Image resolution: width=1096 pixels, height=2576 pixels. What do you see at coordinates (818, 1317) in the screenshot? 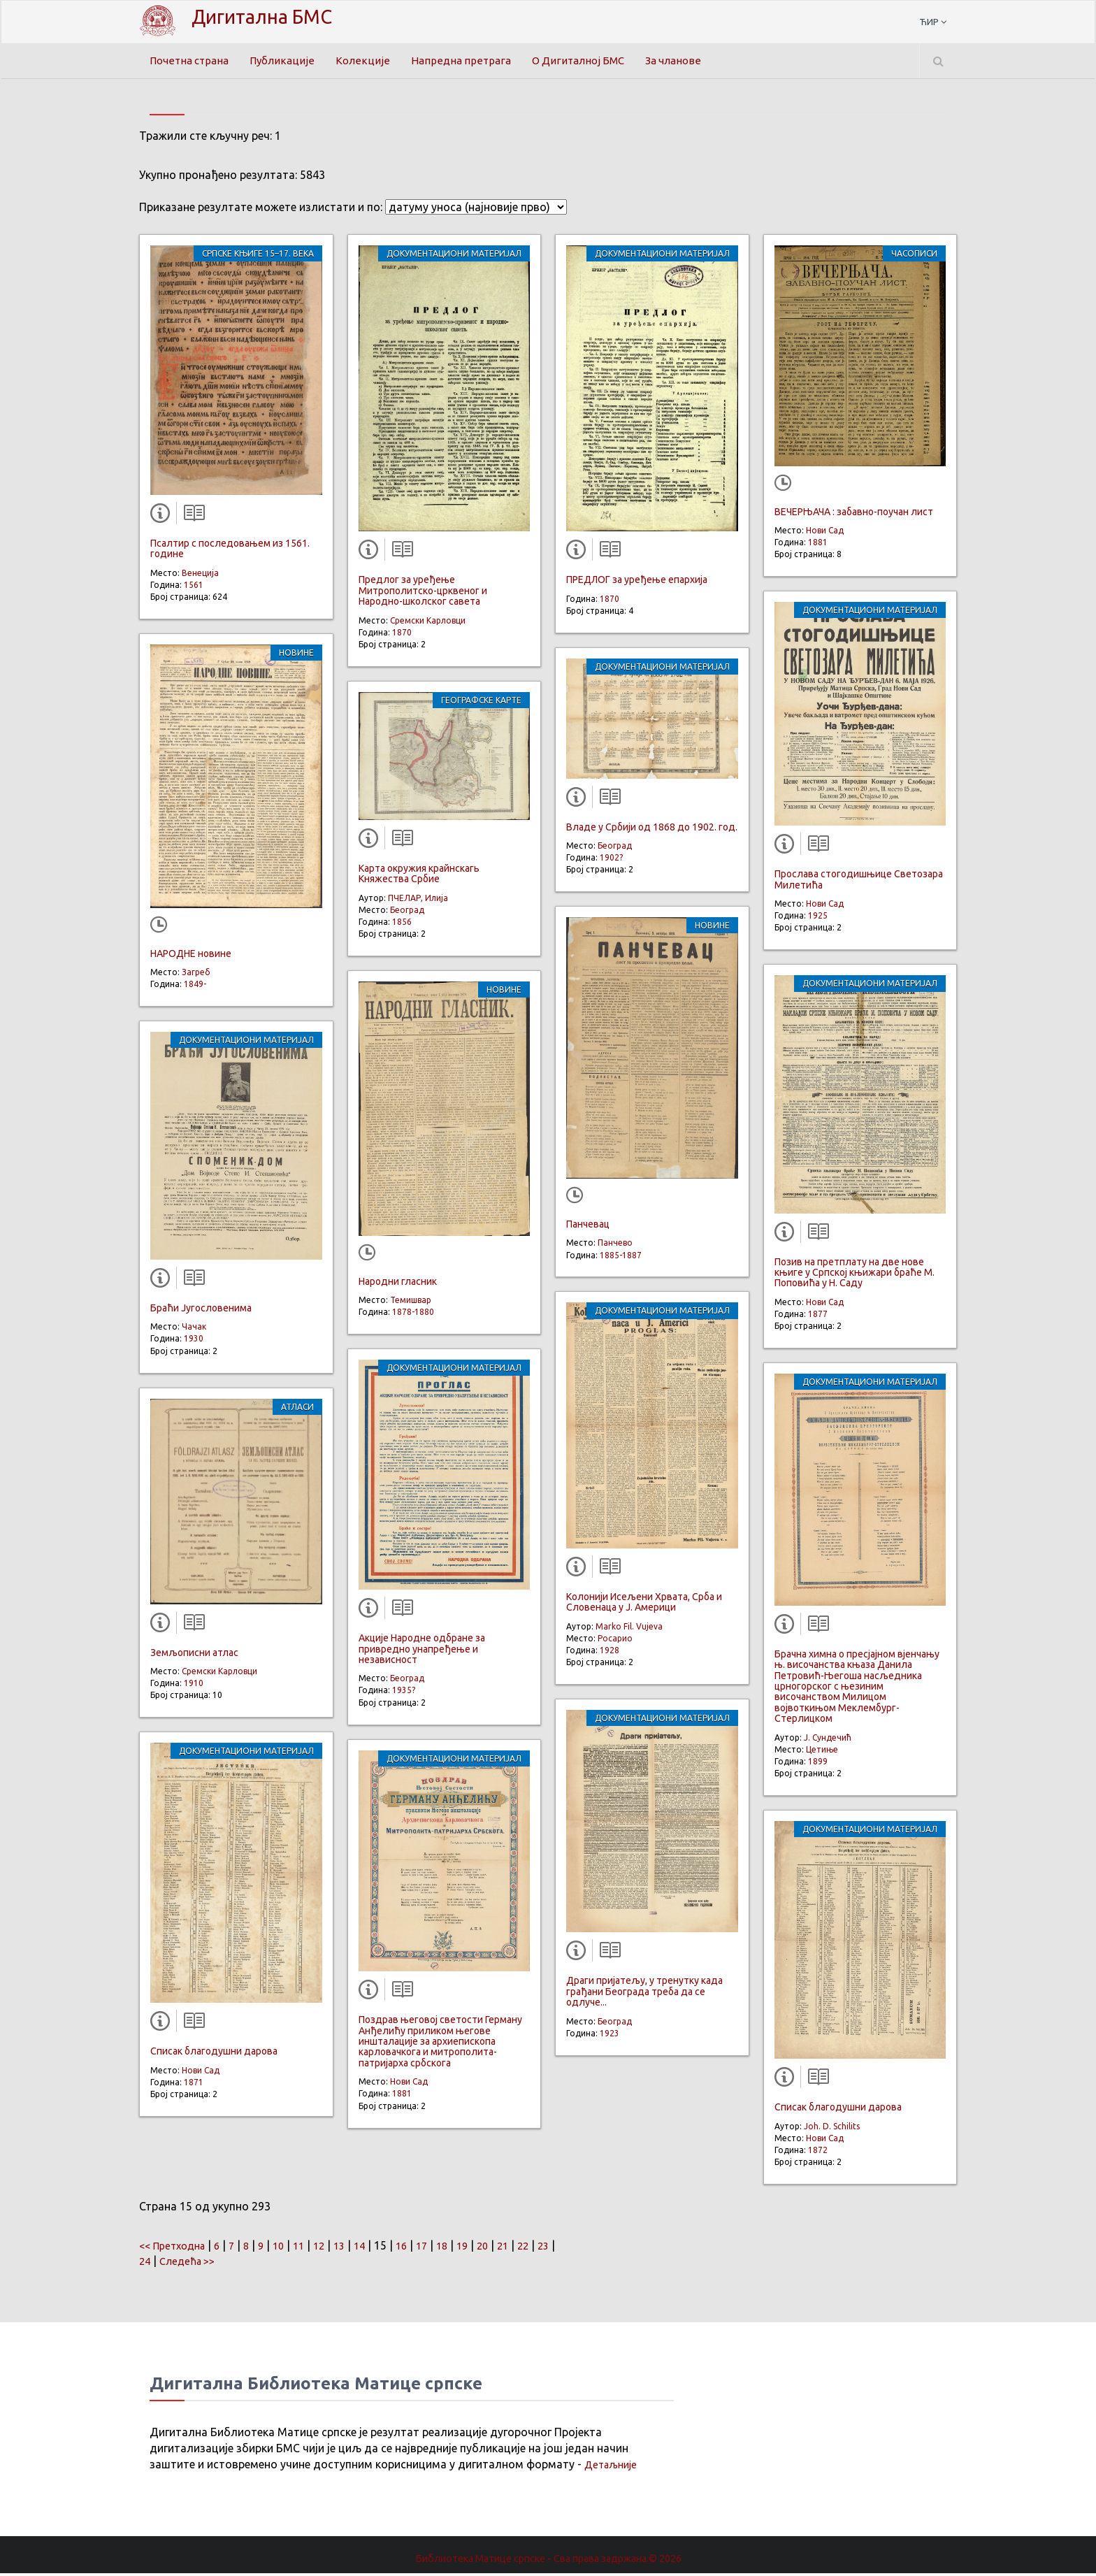
I see `1877` at bounding box center [818, 1317].